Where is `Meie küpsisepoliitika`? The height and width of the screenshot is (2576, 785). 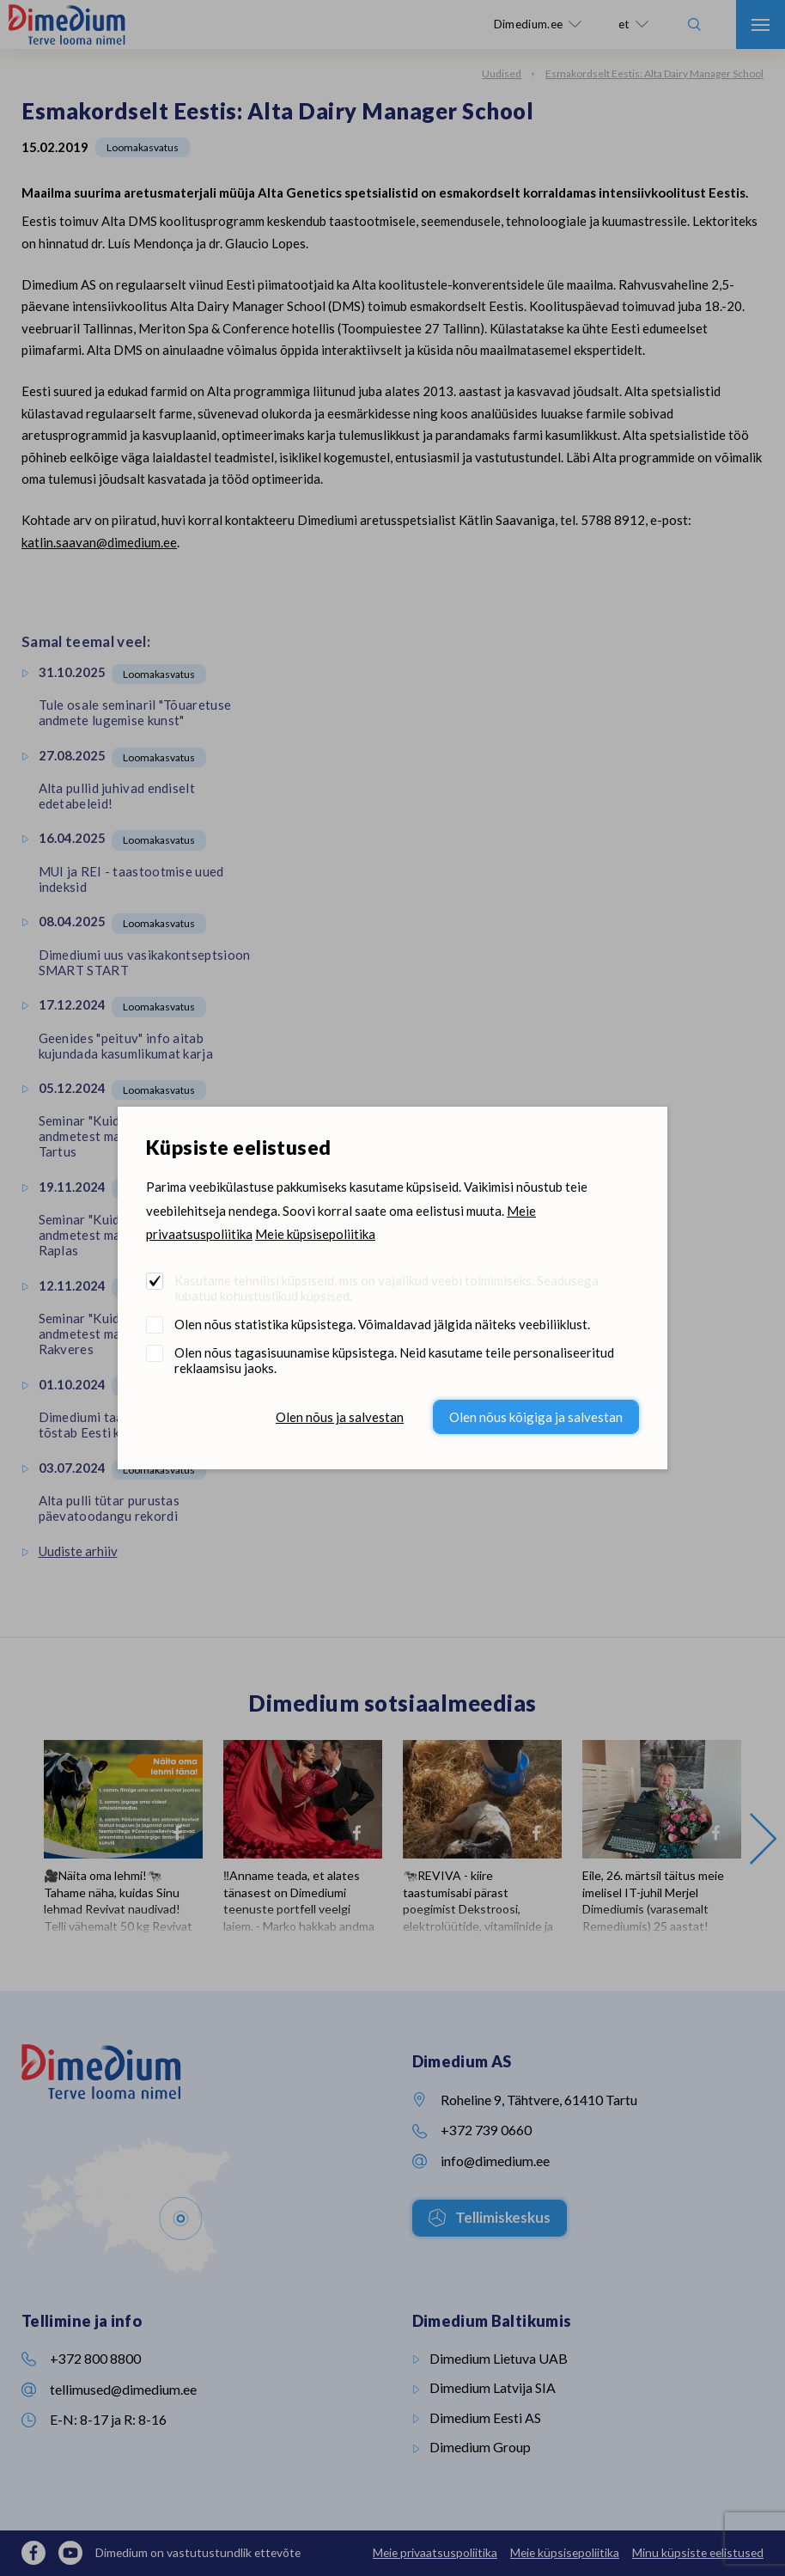 Meie küpsisepoliitika is located at coordinates (315, 1234).